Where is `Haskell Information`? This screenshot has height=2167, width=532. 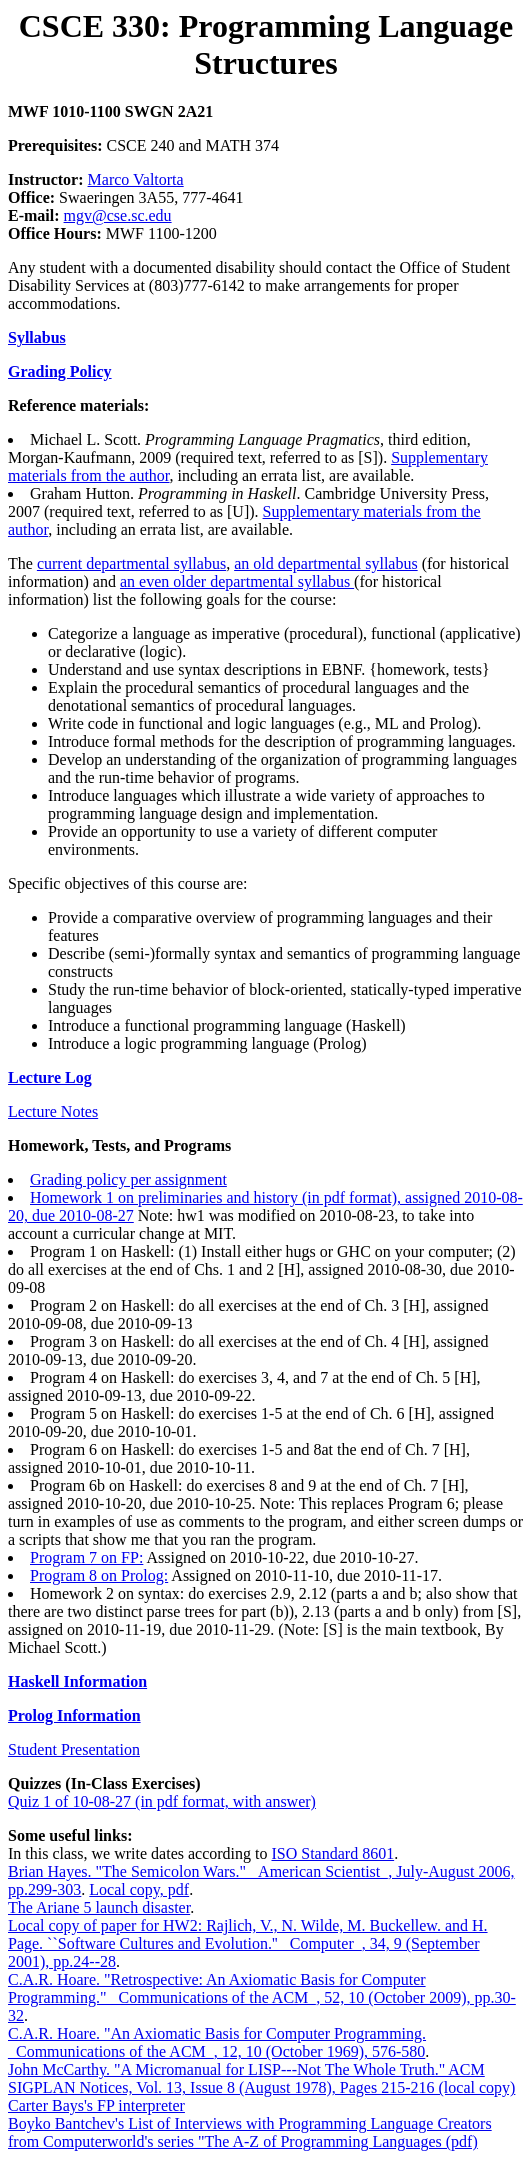
Haskell Information is located at coordinates (77, 1681).